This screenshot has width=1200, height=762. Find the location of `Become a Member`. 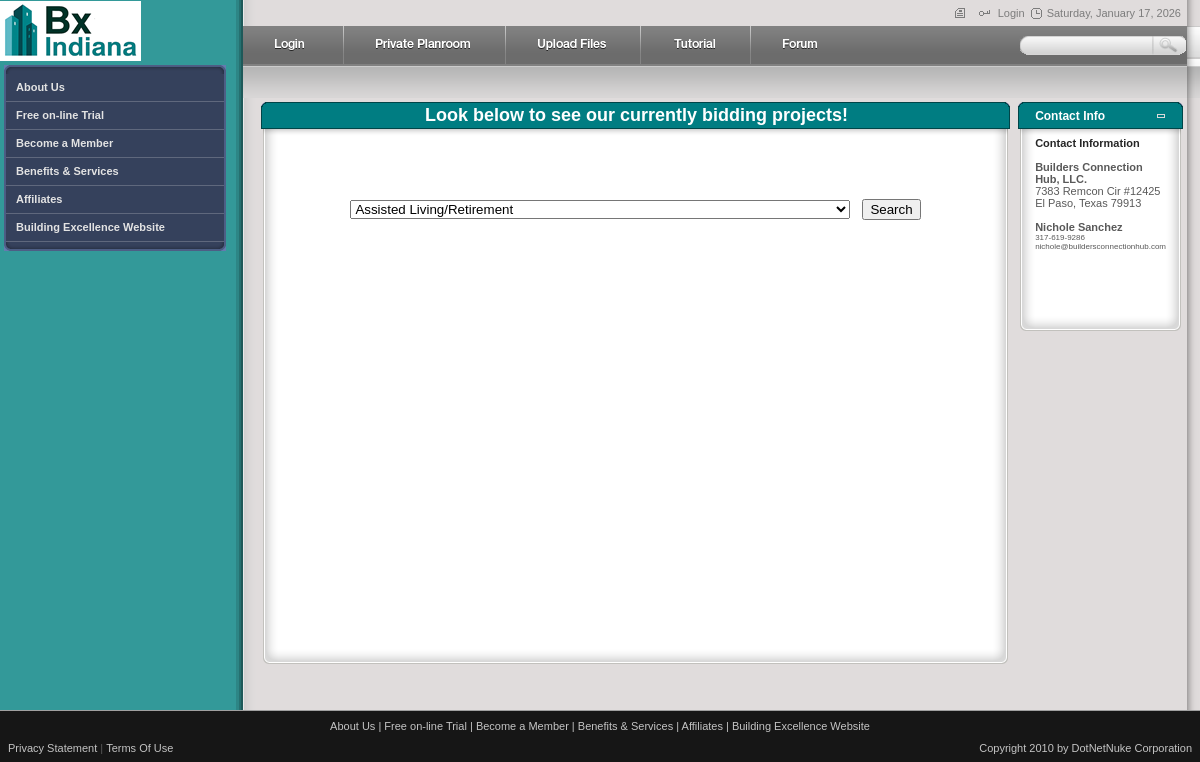

Become a Member is located at coordinates (522, 726).